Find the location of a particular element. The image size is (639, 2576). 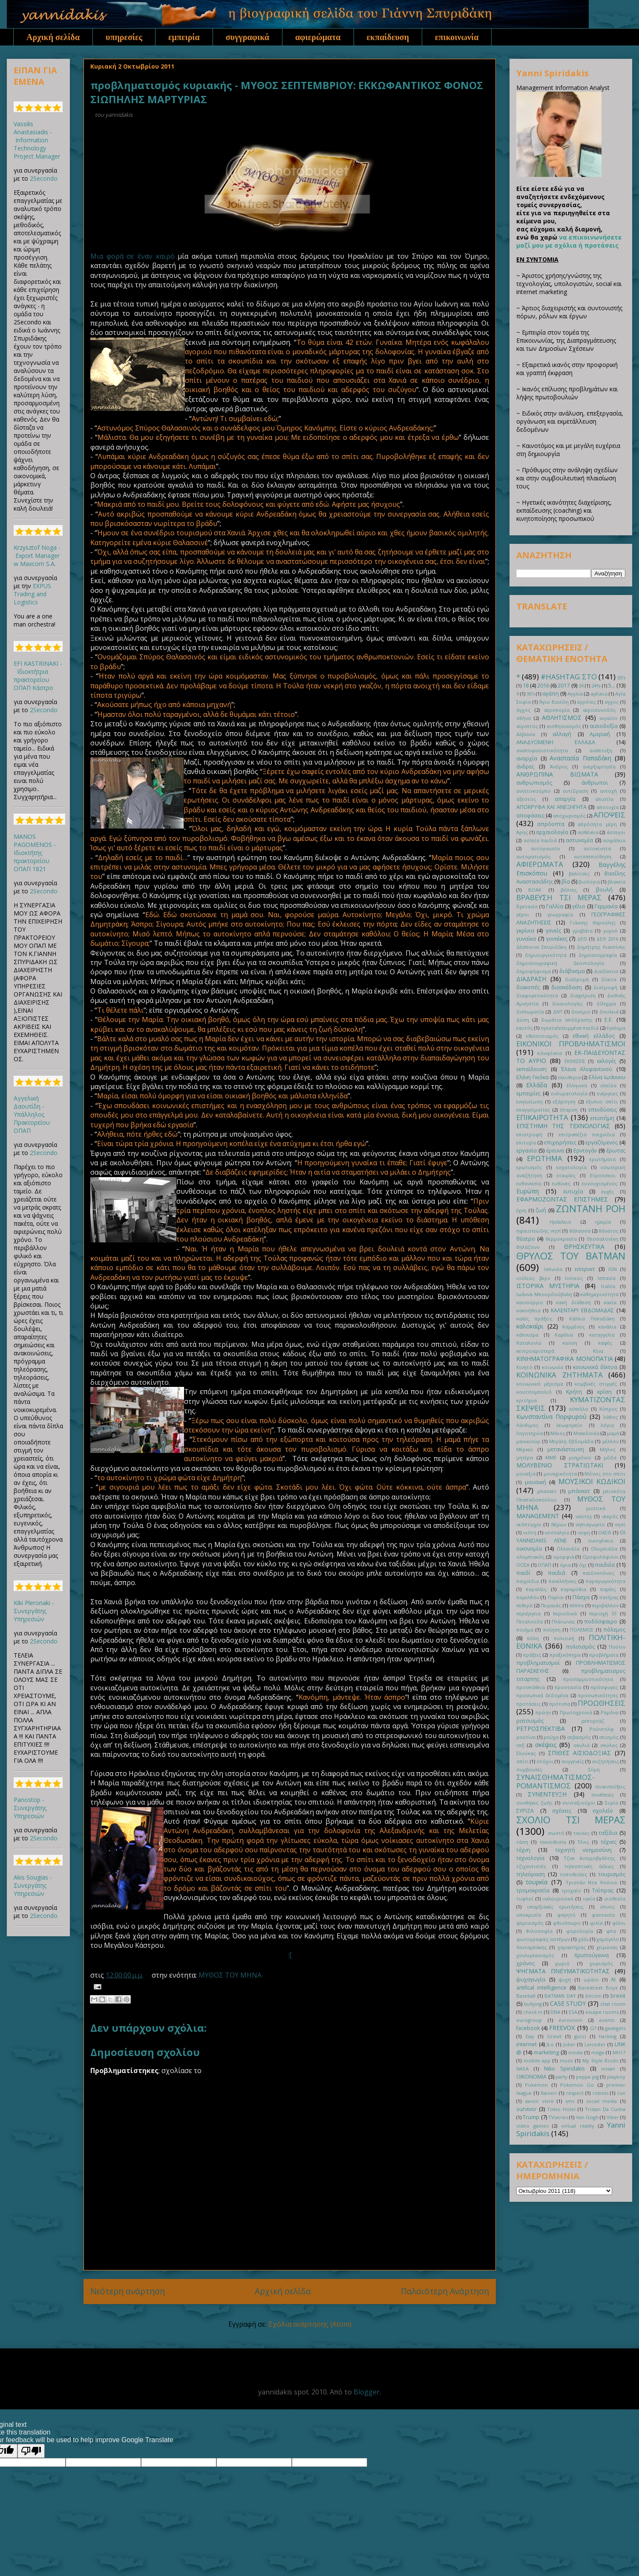

Joker is located at coordinates (569, 2044).